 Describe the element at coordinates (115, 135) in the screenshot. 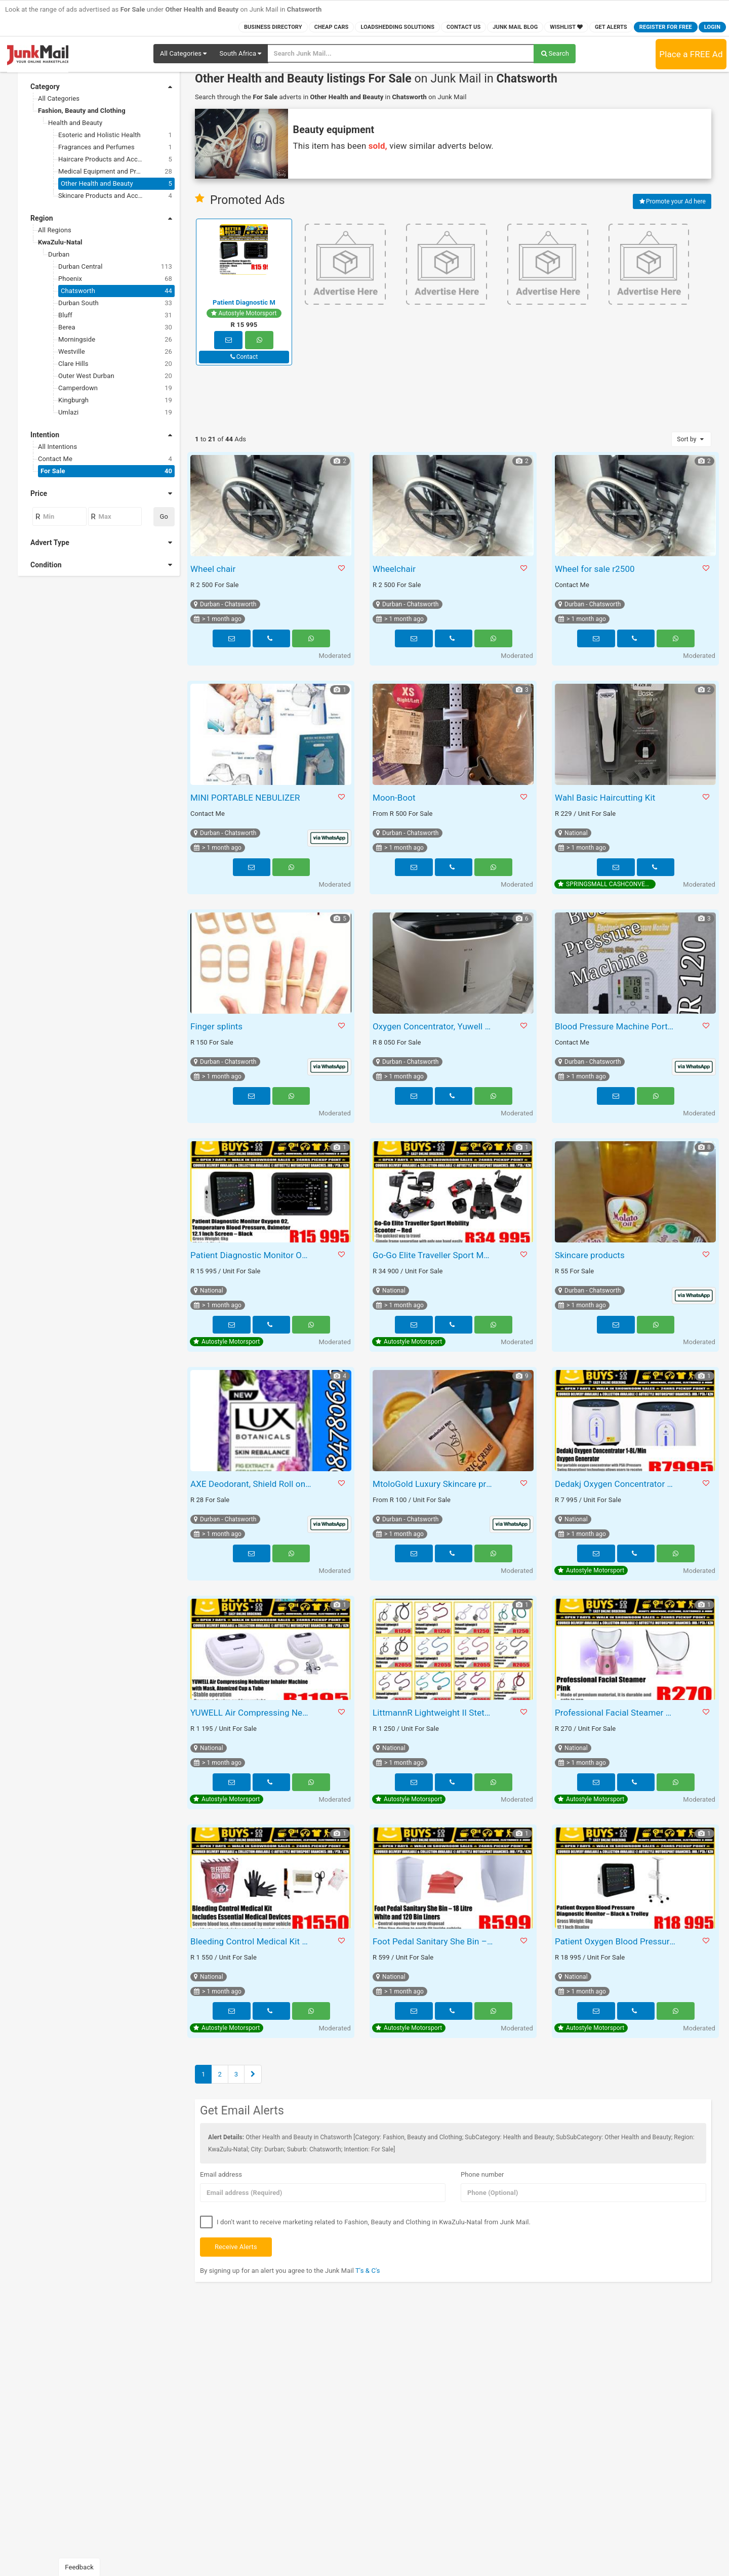

I see `Esoteric and Holistic Health` at that location.